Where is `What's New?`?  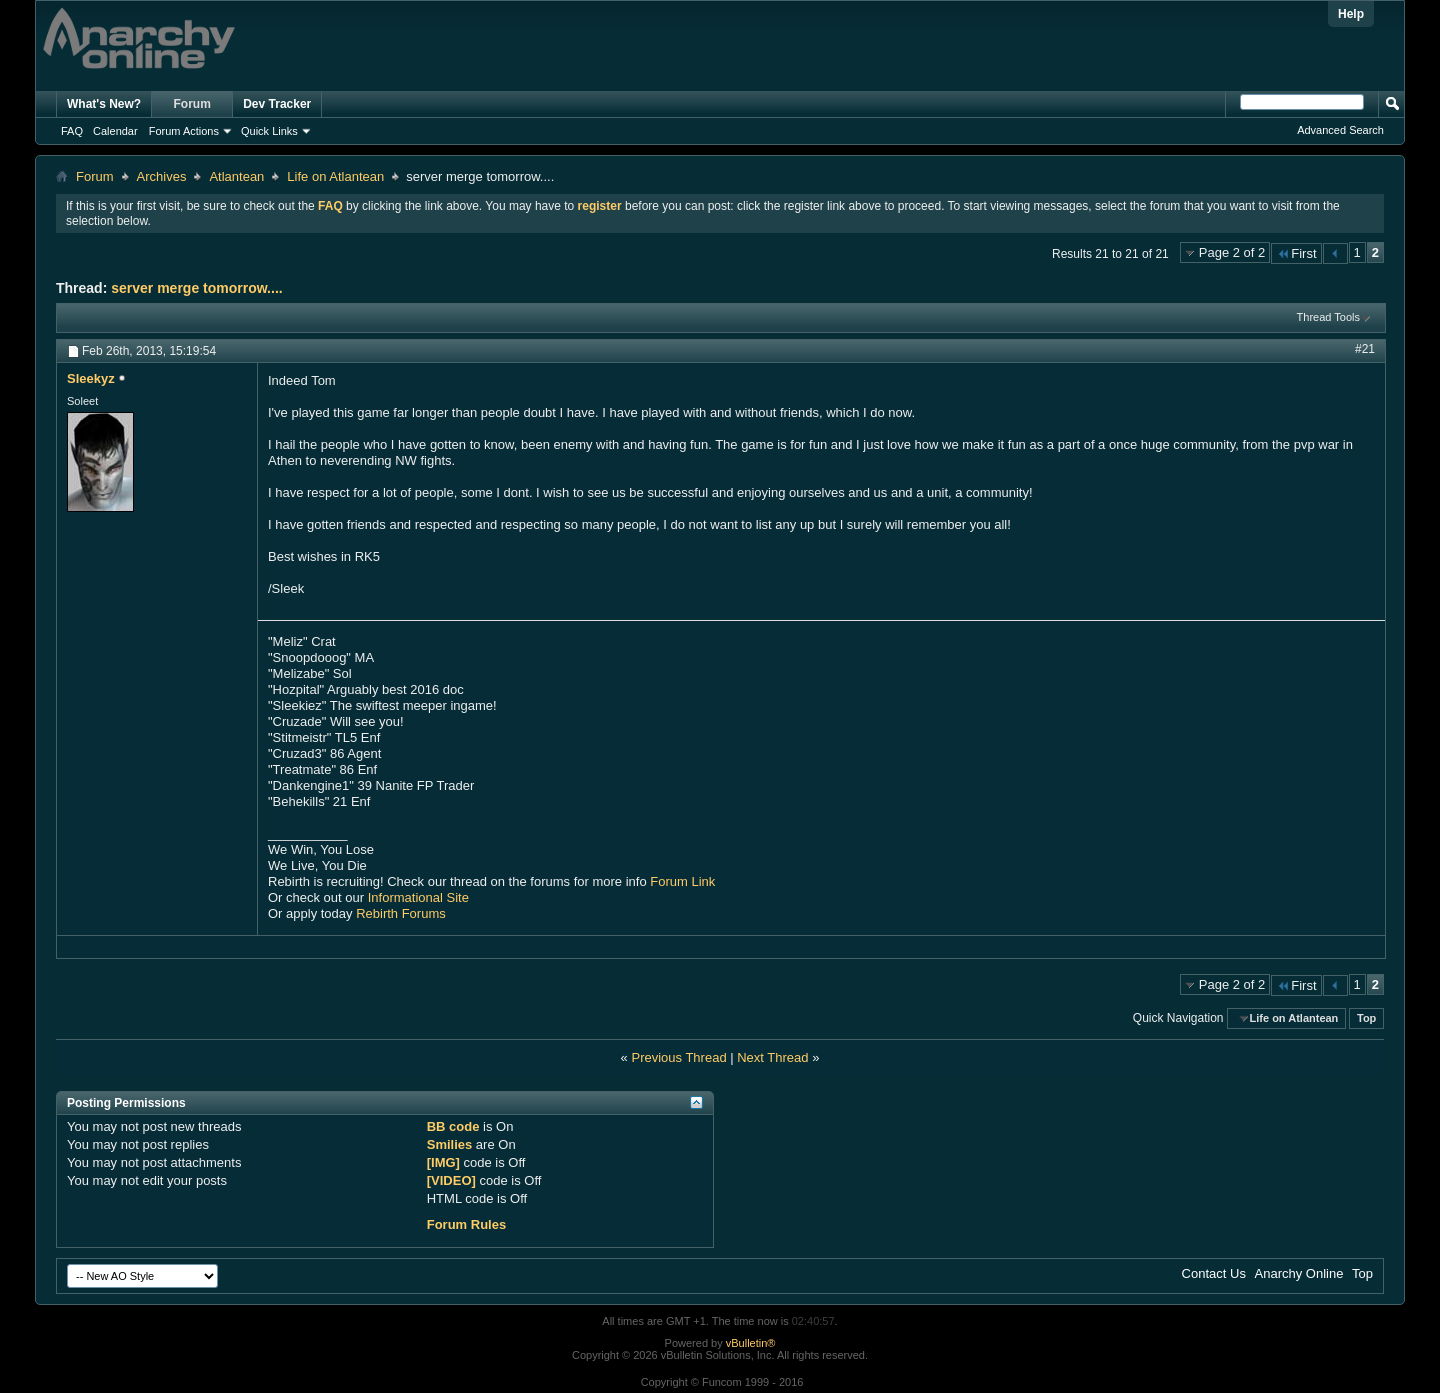
What's New? is located at coordinates (104, 104).